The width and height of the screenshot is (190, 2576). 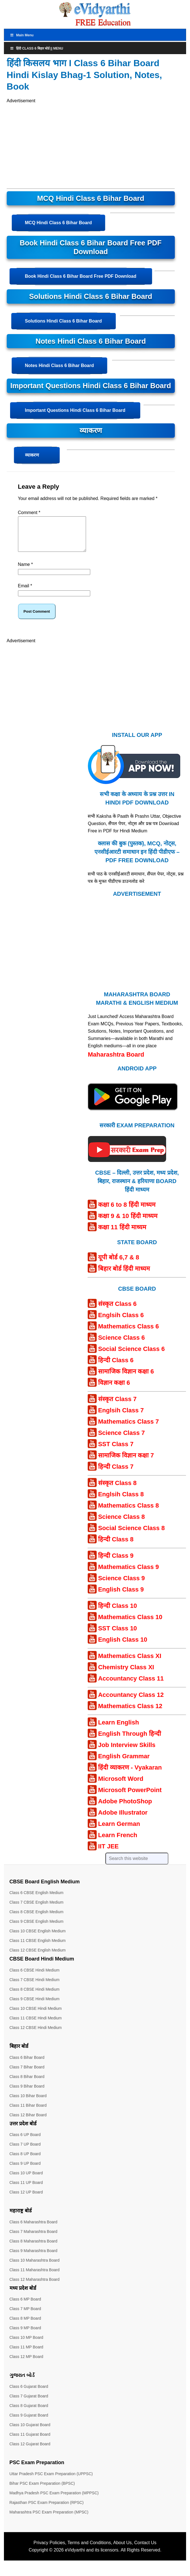 What do you see at coordinates (25, 2306) in the screenshot?
I see `Class 6 MP Board` at bounding box center [25, 2306].